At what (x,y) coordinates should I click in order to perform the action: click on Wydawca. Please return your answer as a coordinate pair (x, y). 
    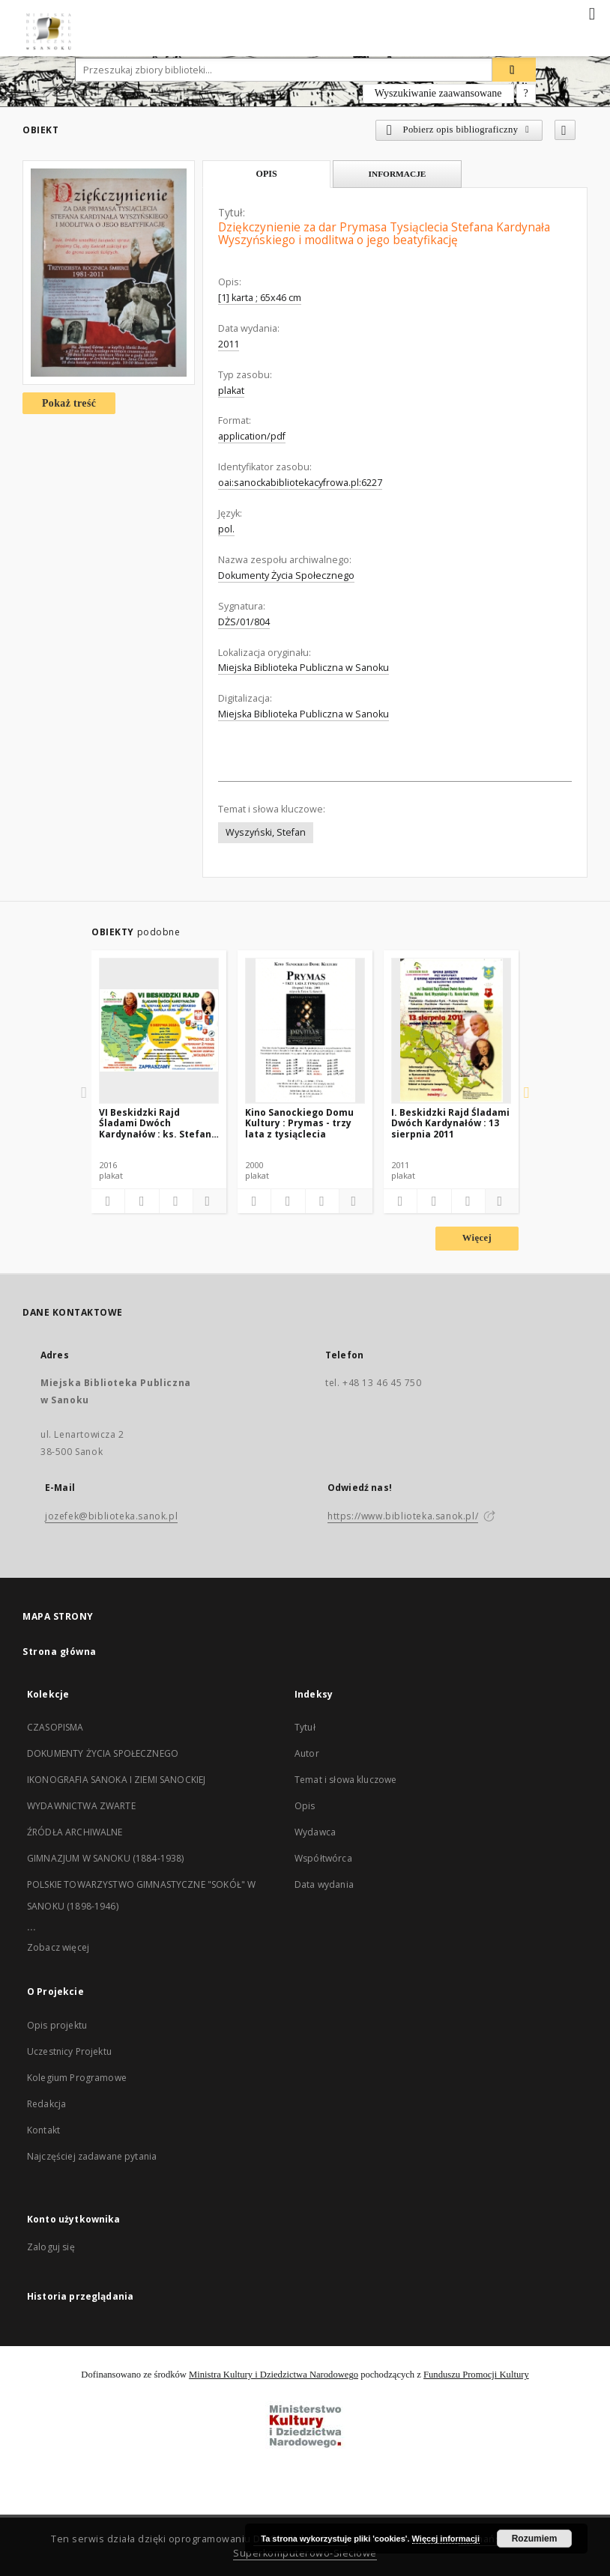
    Looking at the image, I should click on (315, 1832).